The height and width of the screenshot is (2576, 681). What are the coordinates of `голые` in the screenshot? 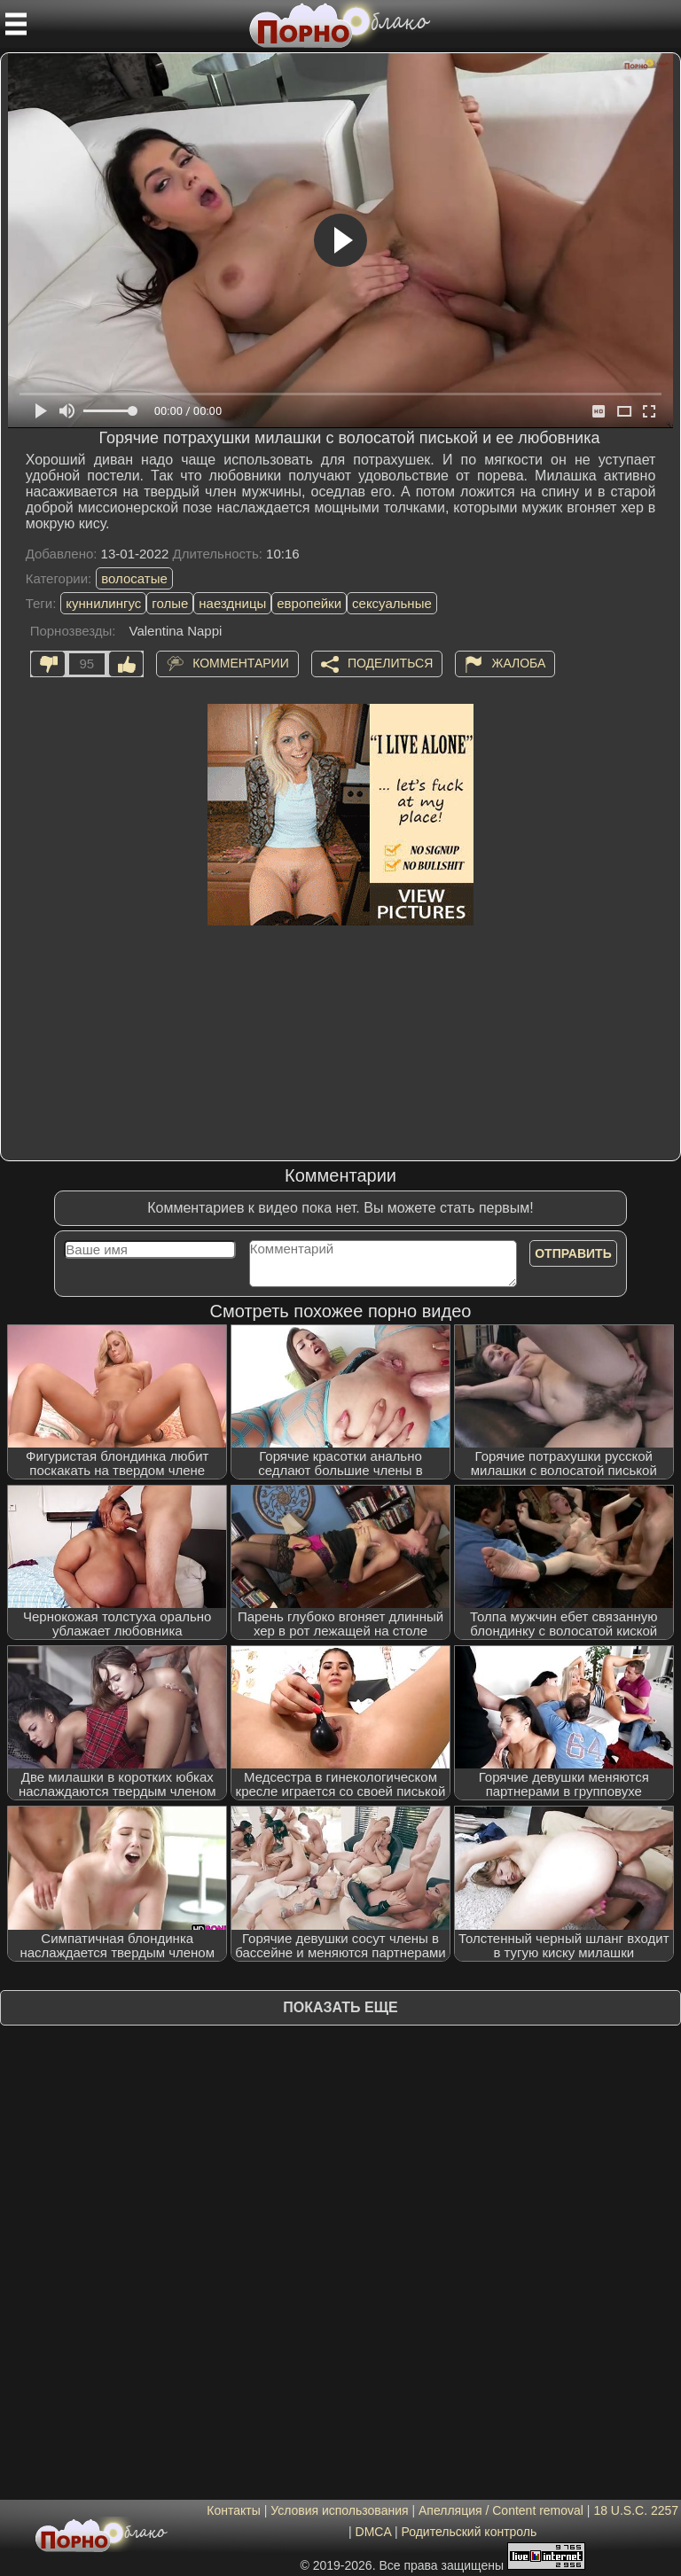 It's located at (170, 603).